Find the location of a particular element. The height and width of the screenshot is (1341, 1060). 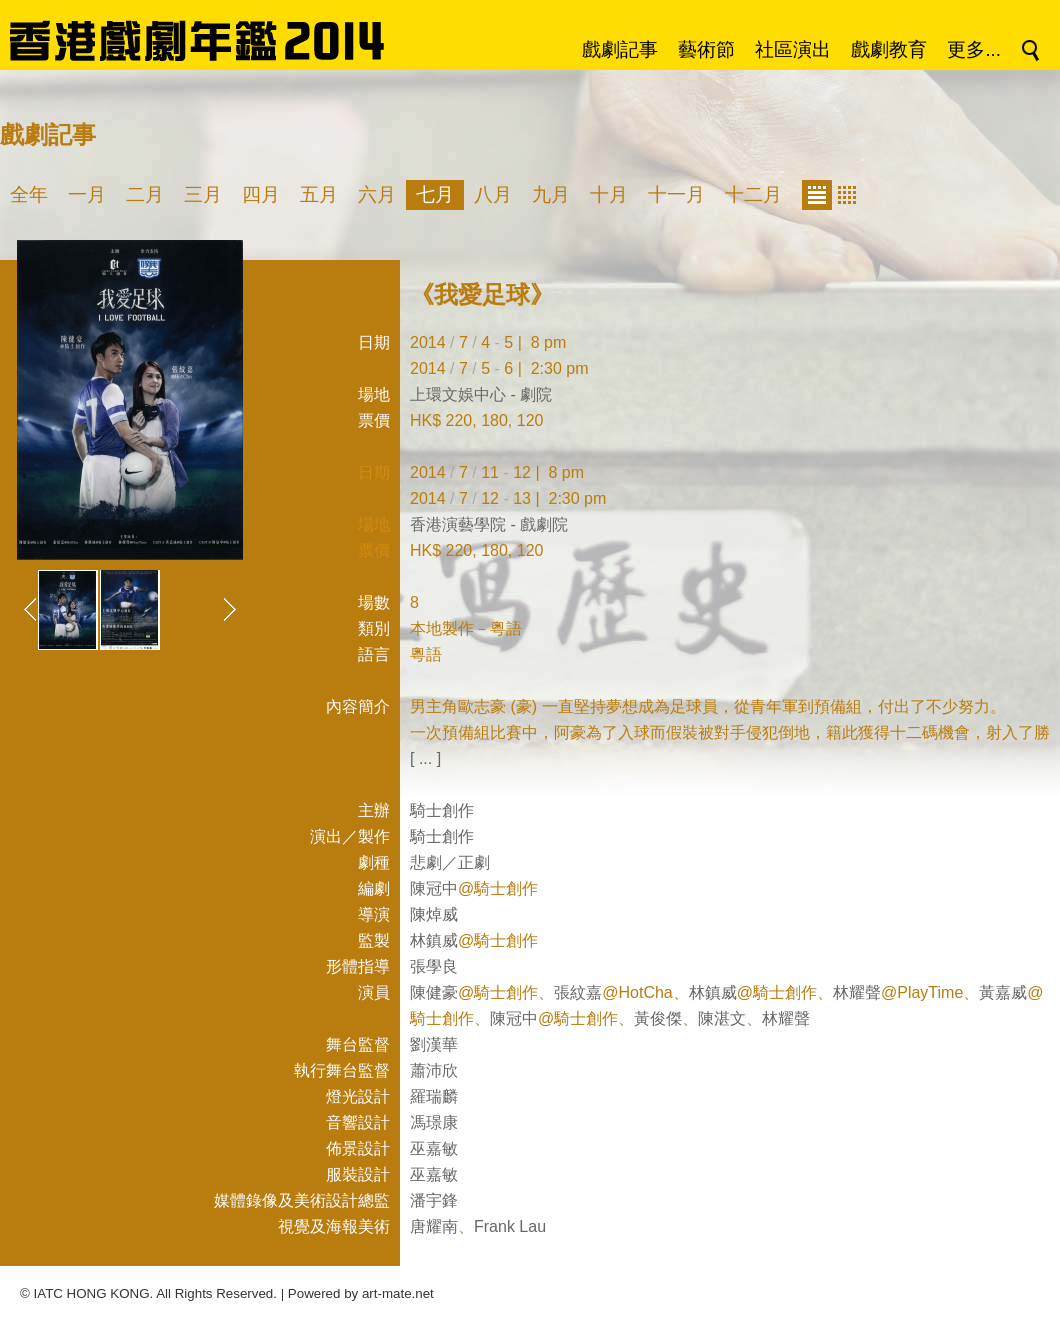

十二月 is located at coordinates (753, 194).